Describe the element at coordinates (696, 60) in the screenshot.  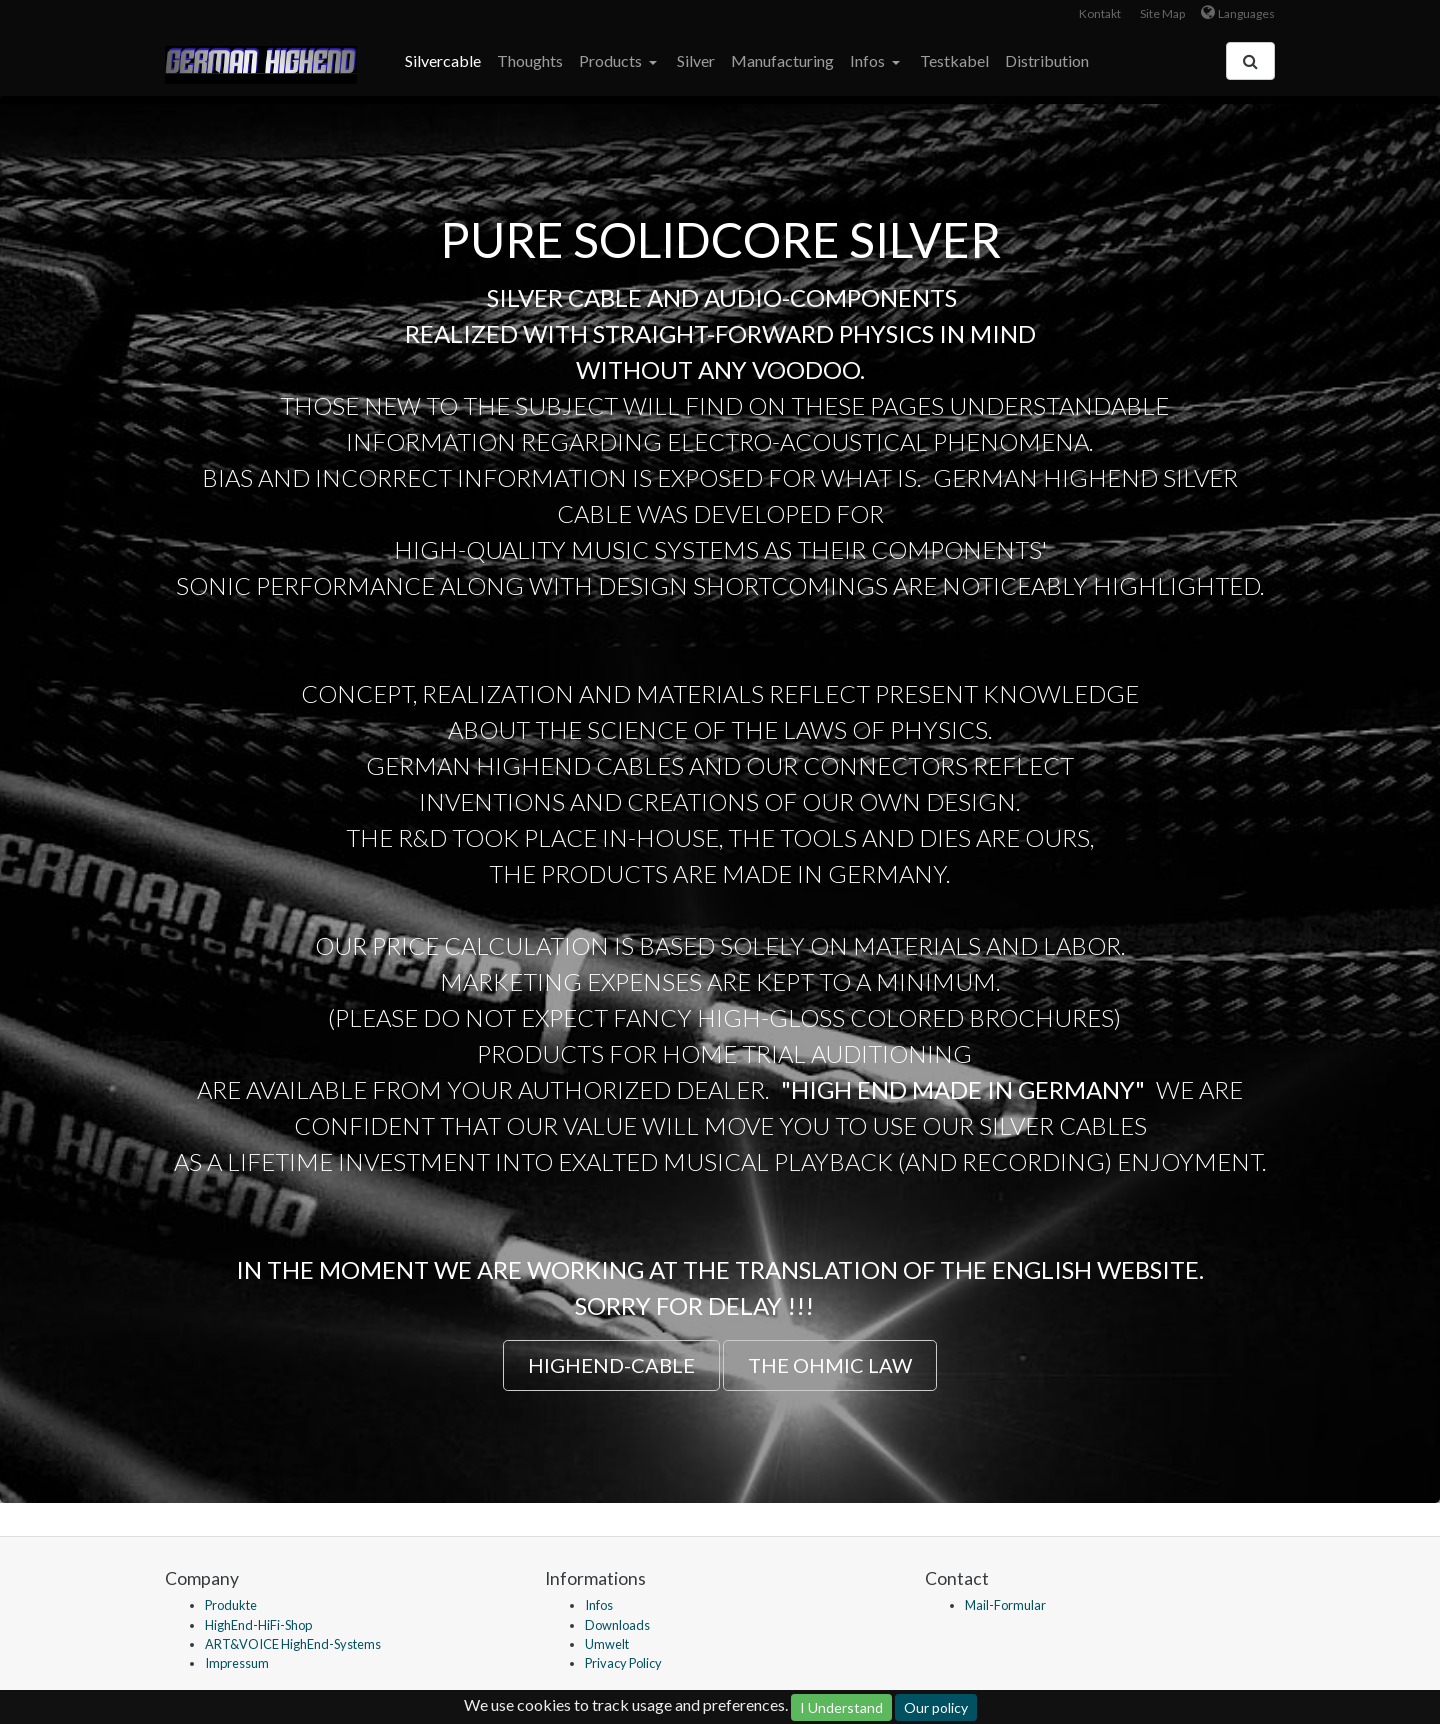
I see `Silver` at that location.